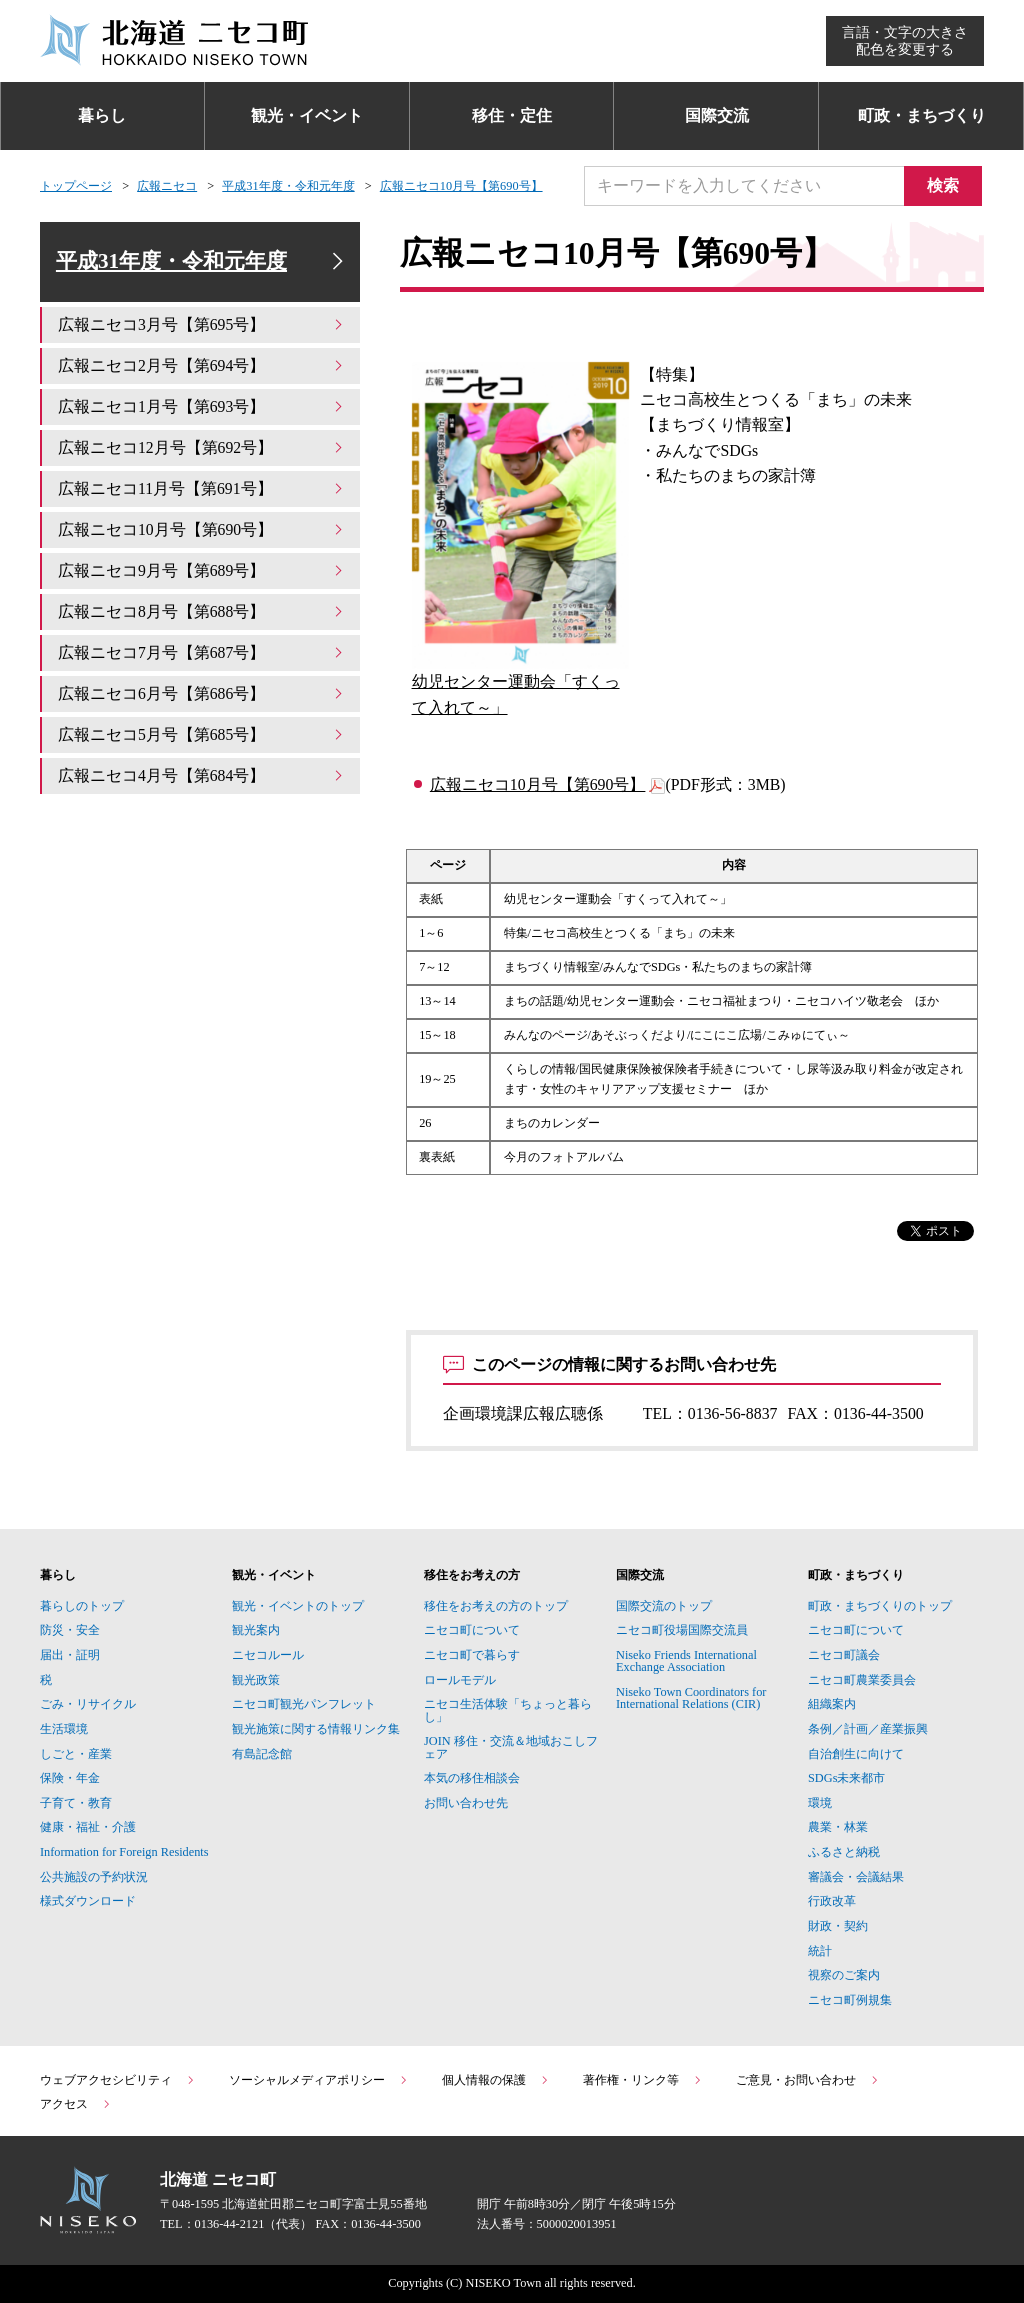 The height and width of the screenshot is (2303, 1024). I want to click on トップページ, so click(76, 186).